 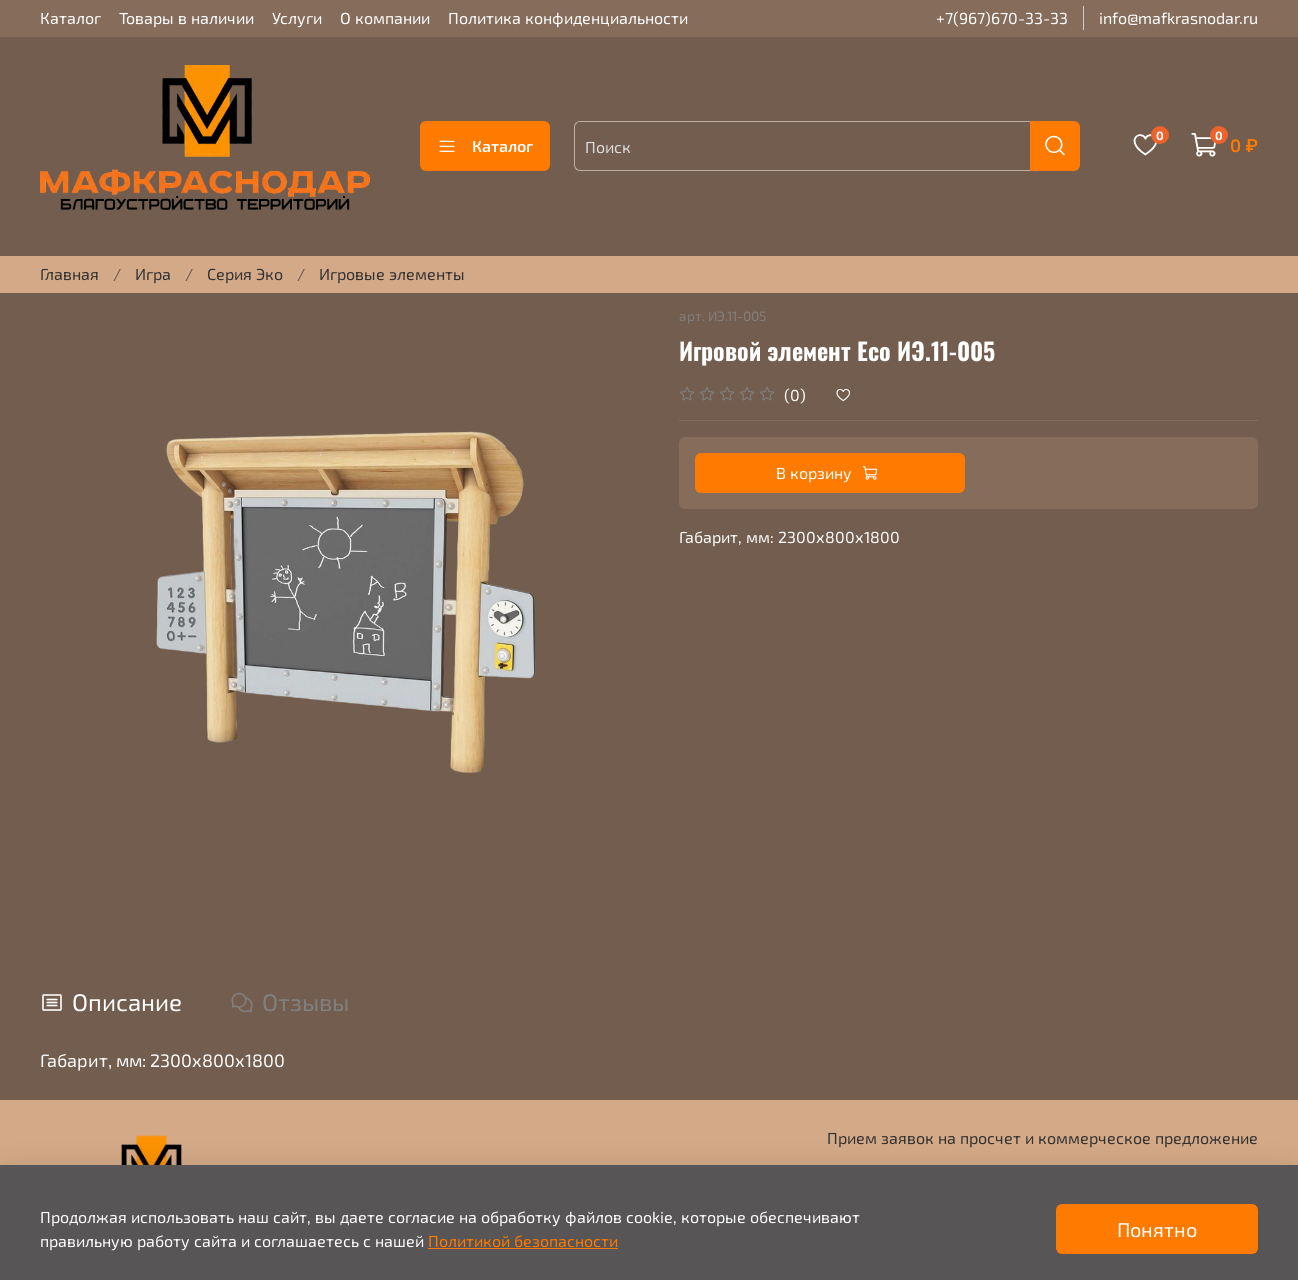 I want to click on Товары в наличии, so click(x=186, y=17).